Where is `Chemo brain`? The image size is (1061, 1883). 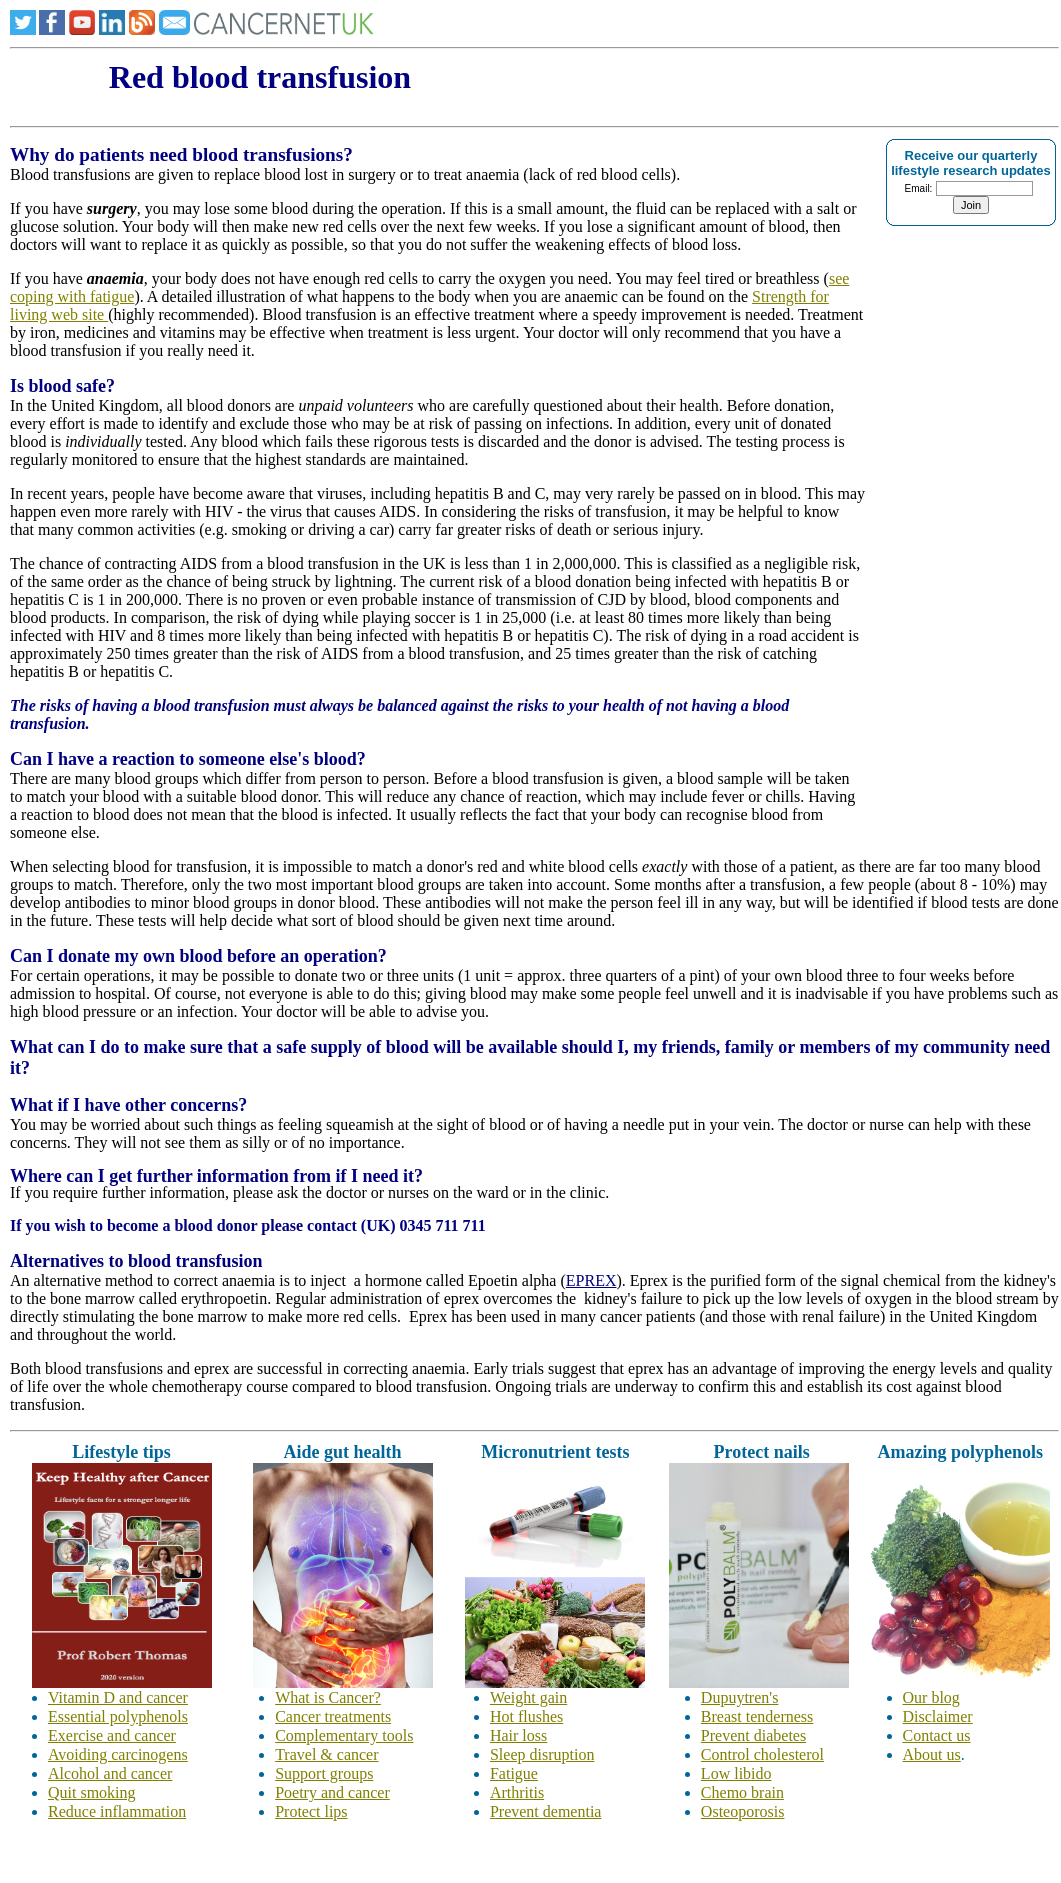
Chemo brain is located at coordinates (742, 1792).